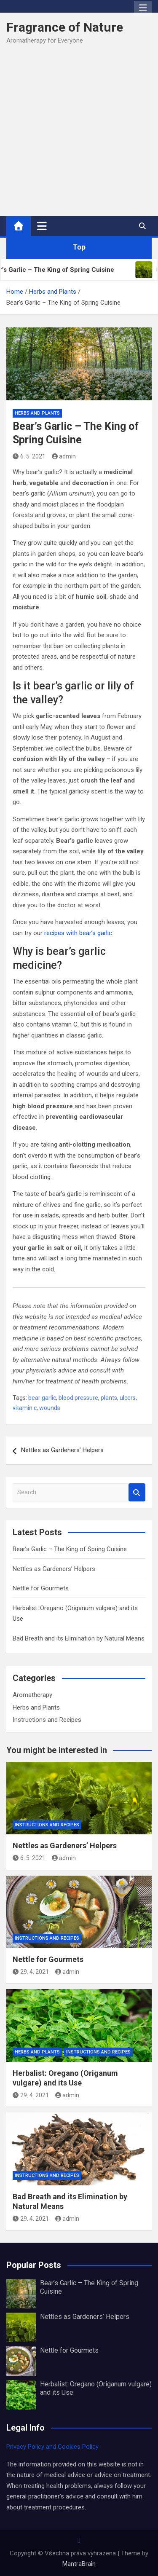 The image size is (158, 2576). I want to click on [Advertisement], so click(79, 134).